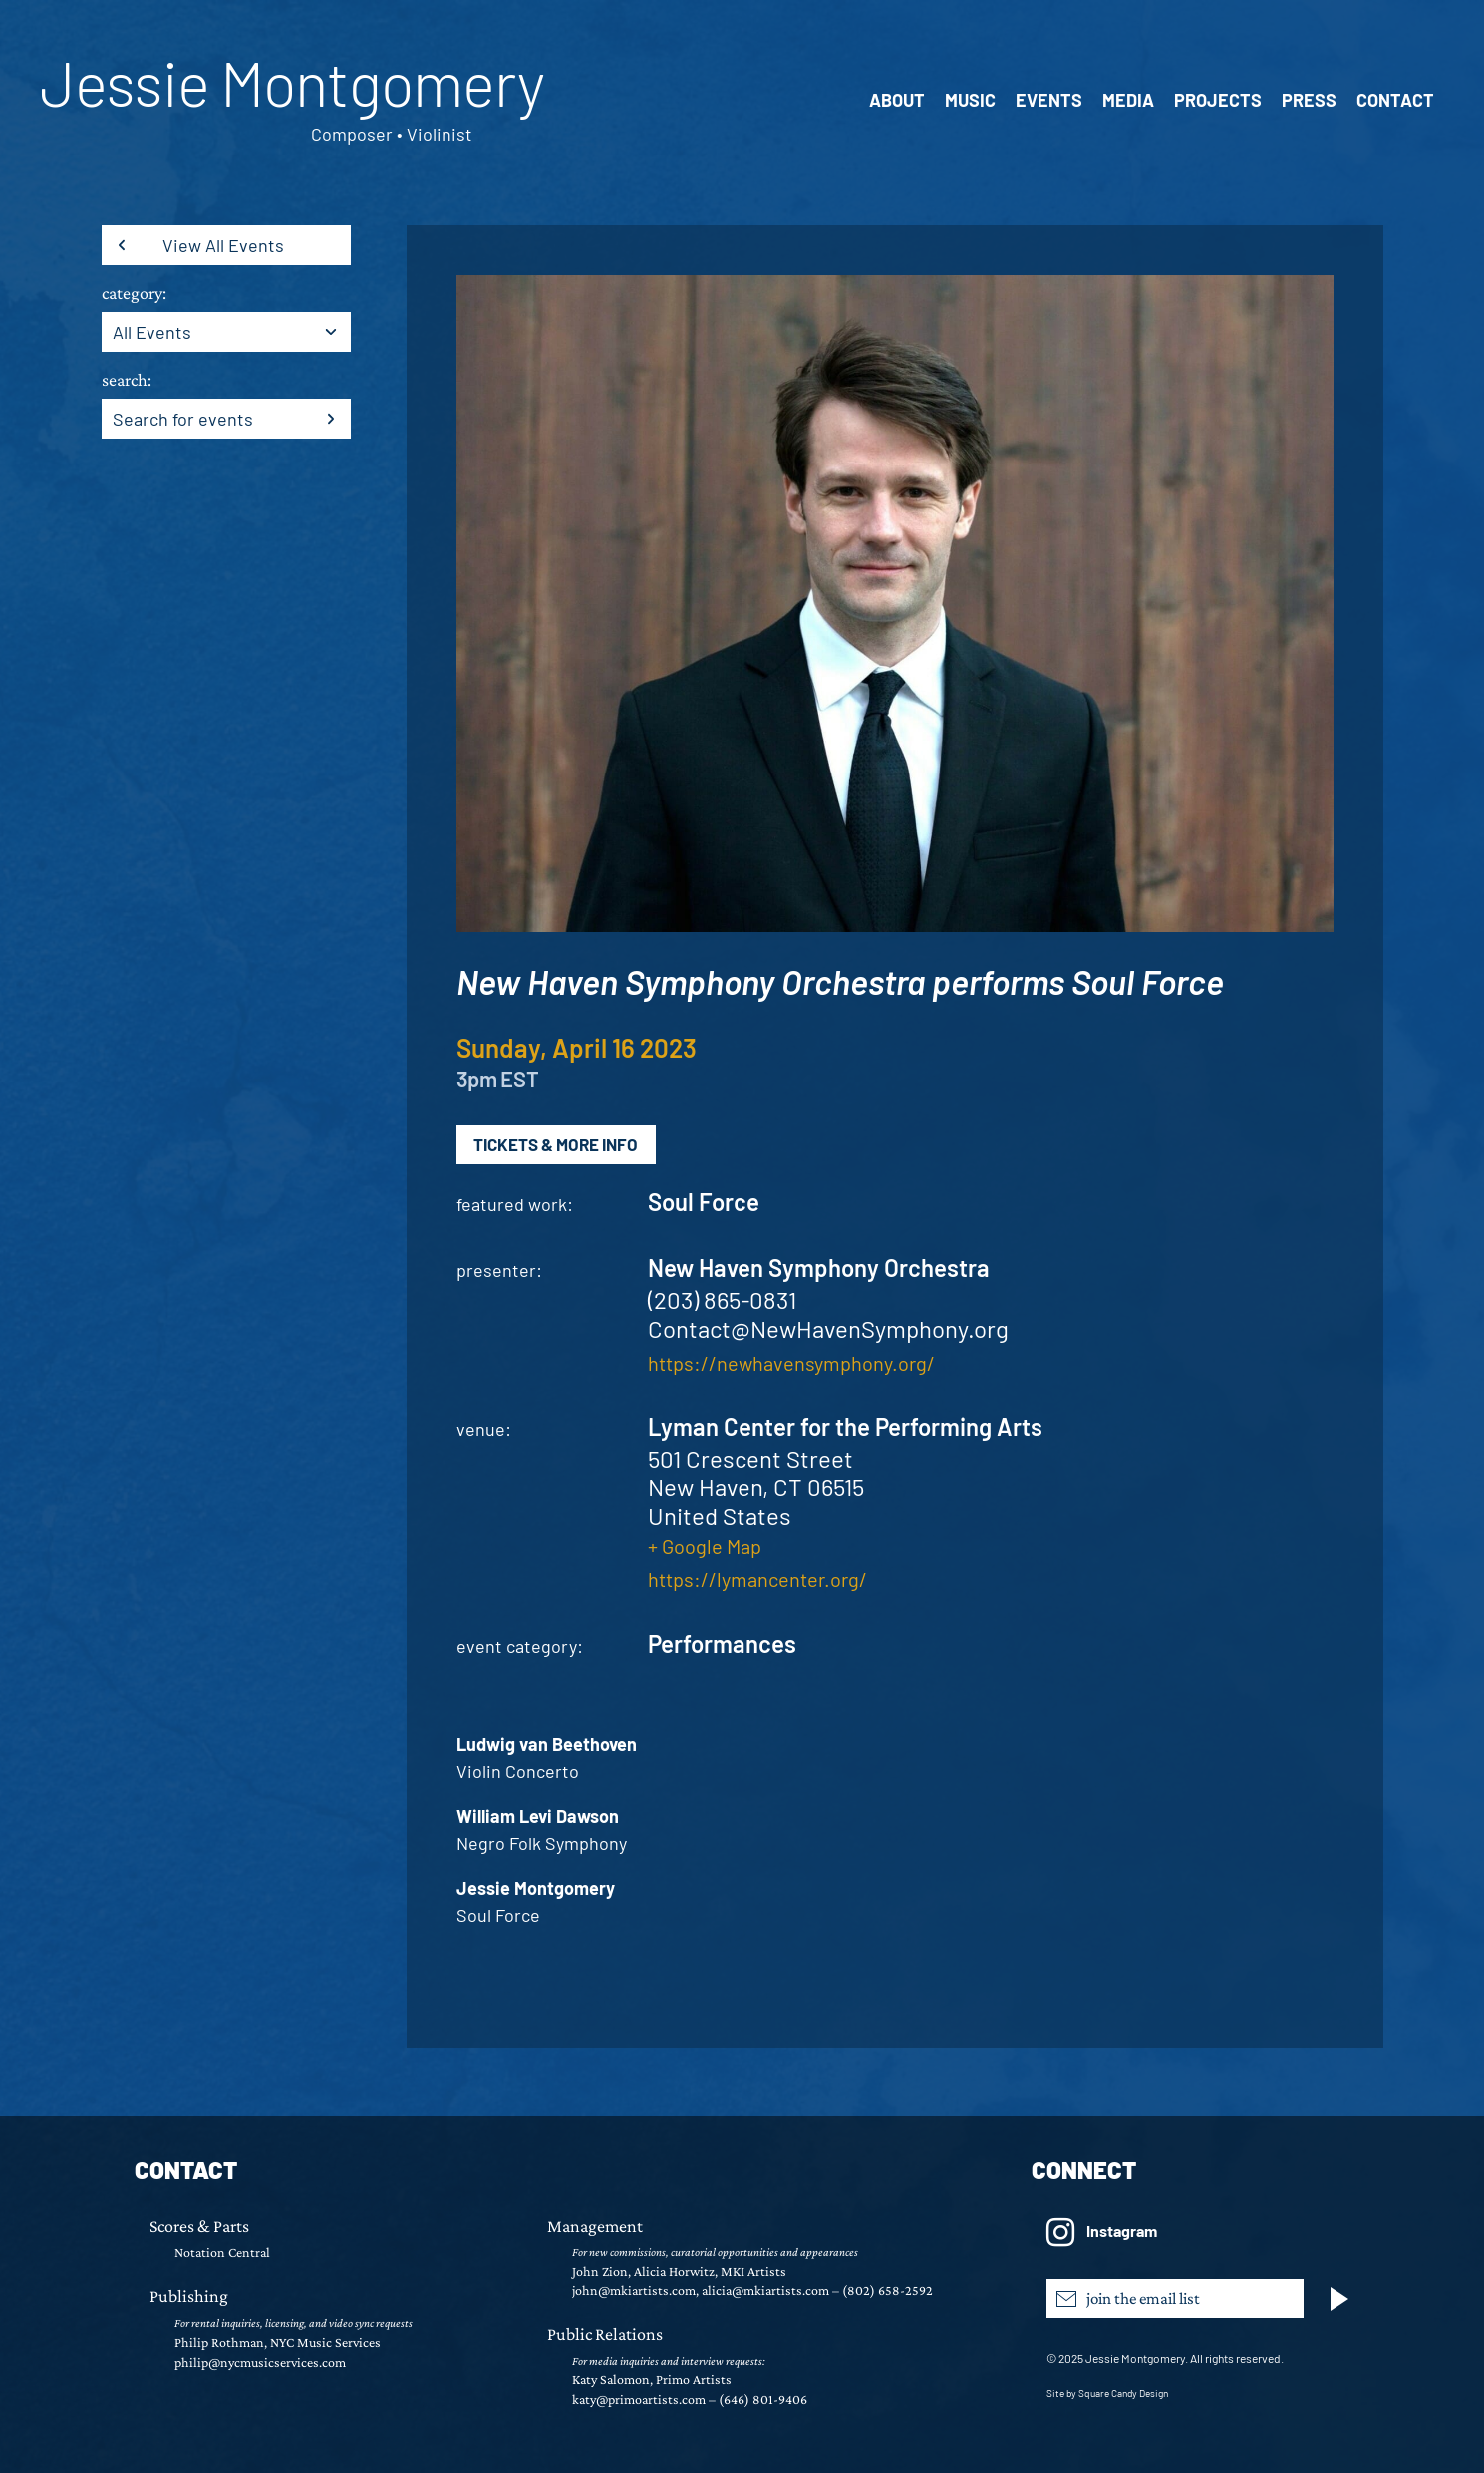  Describe the element at coordinates (634, 2290) in the screenshot. I see `john@mkiartists.com` at that location.